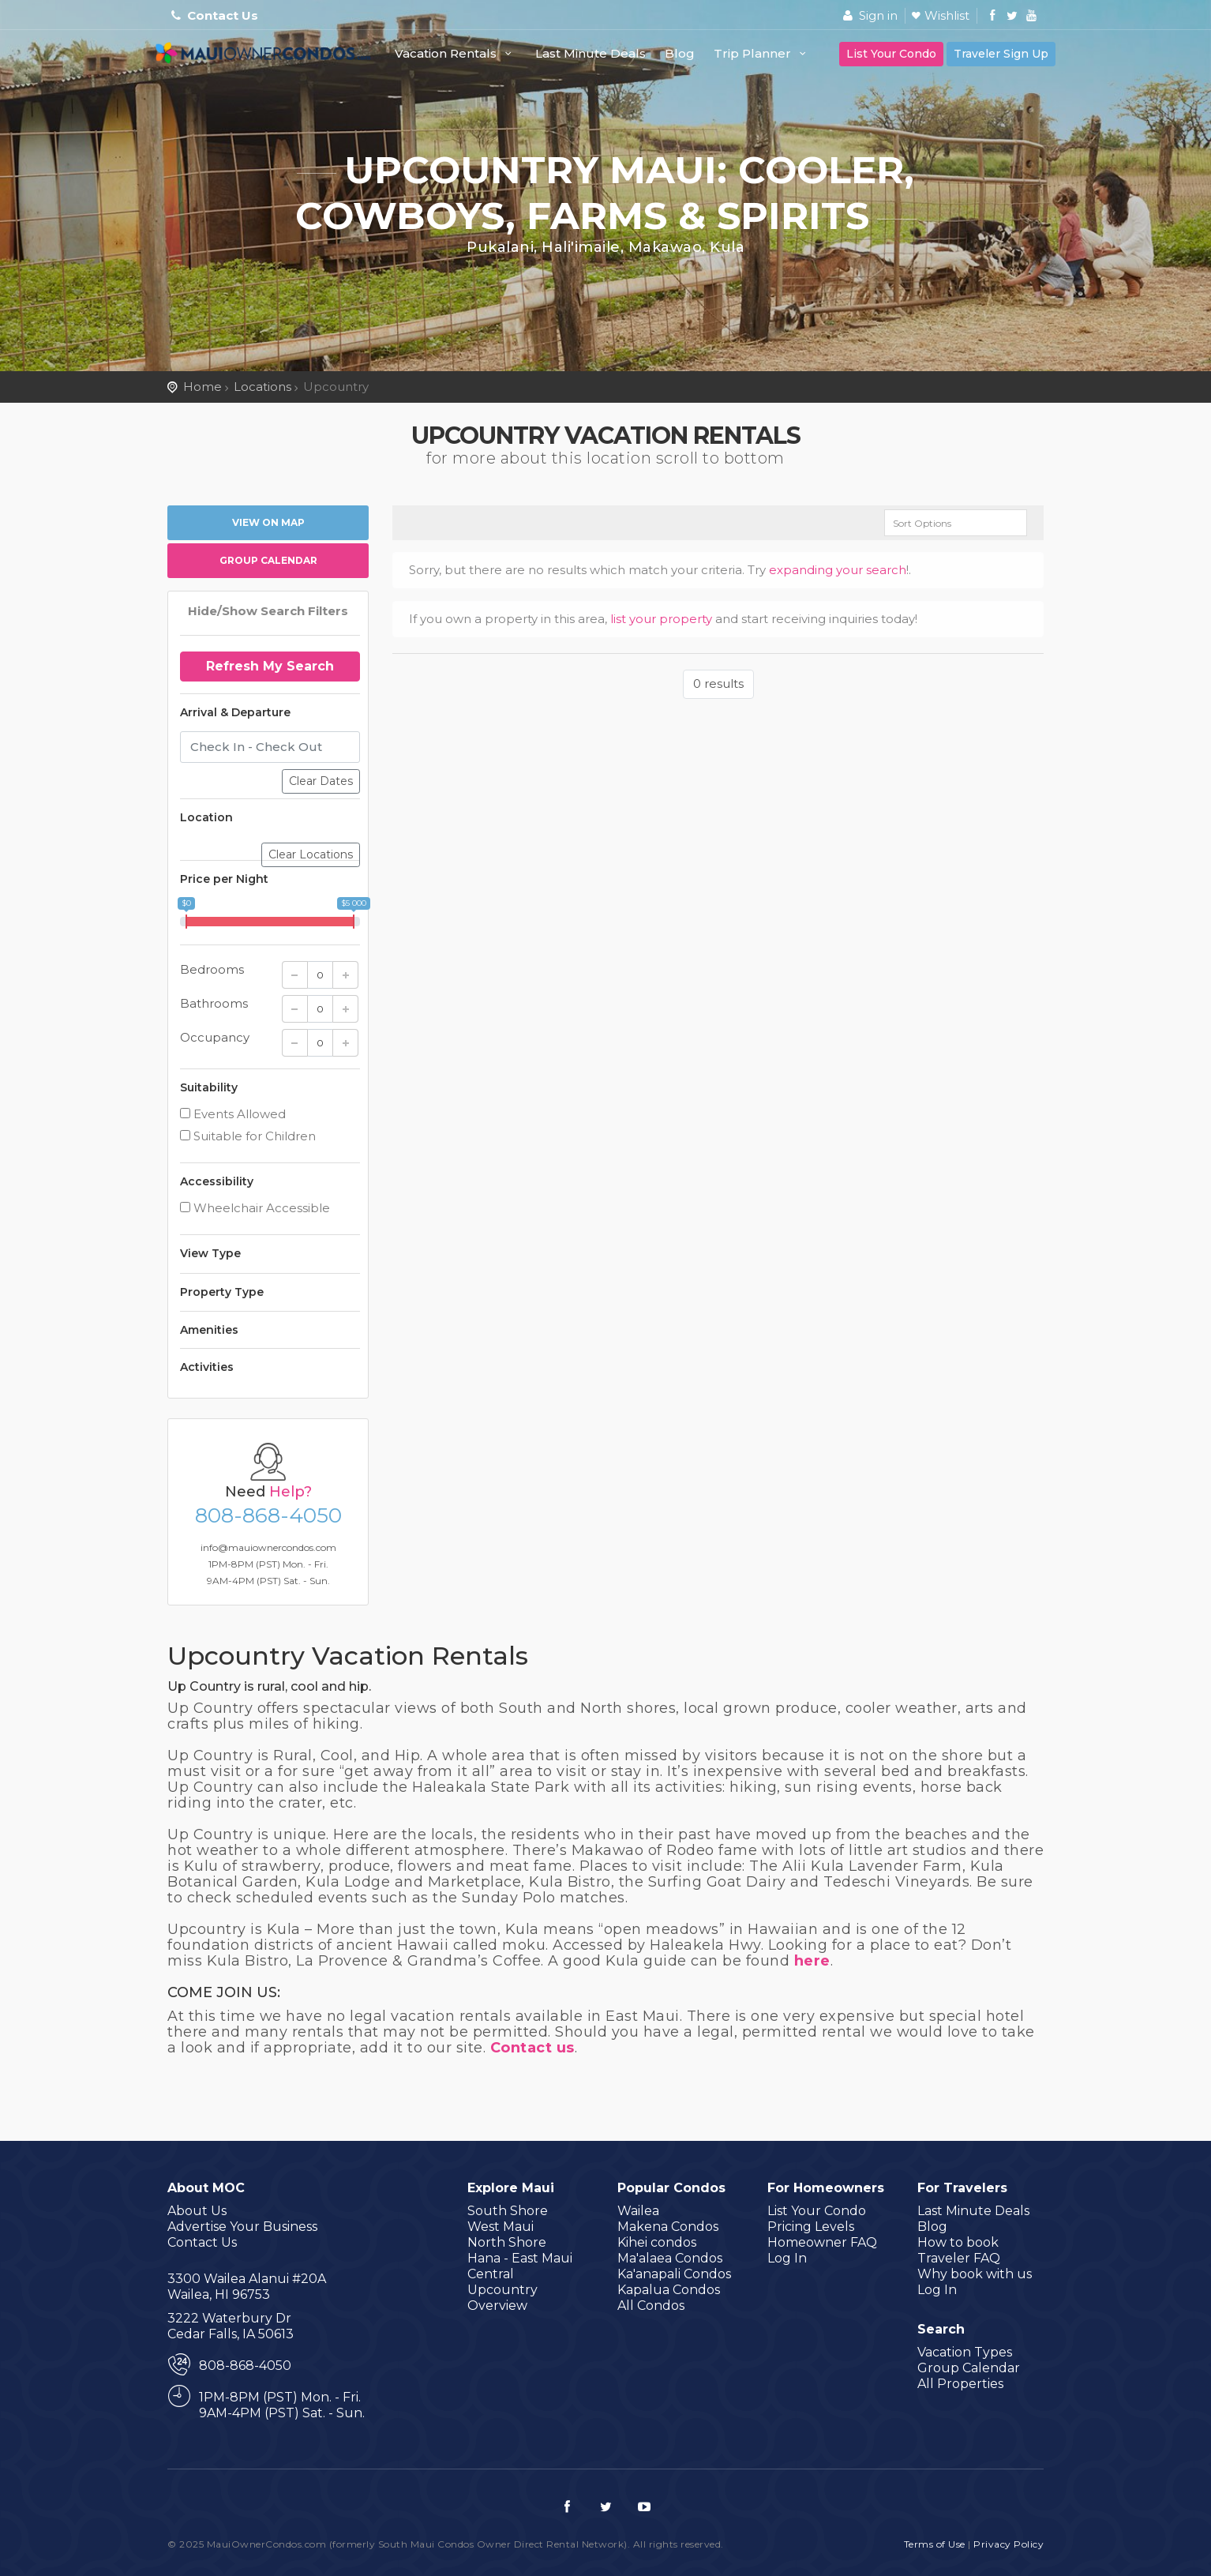 The image size is (1211, 2576). What do you see at coordinates (233, 1113) in the screenshot?
I see `Events Allowed` at bounding box center [233, 1113].